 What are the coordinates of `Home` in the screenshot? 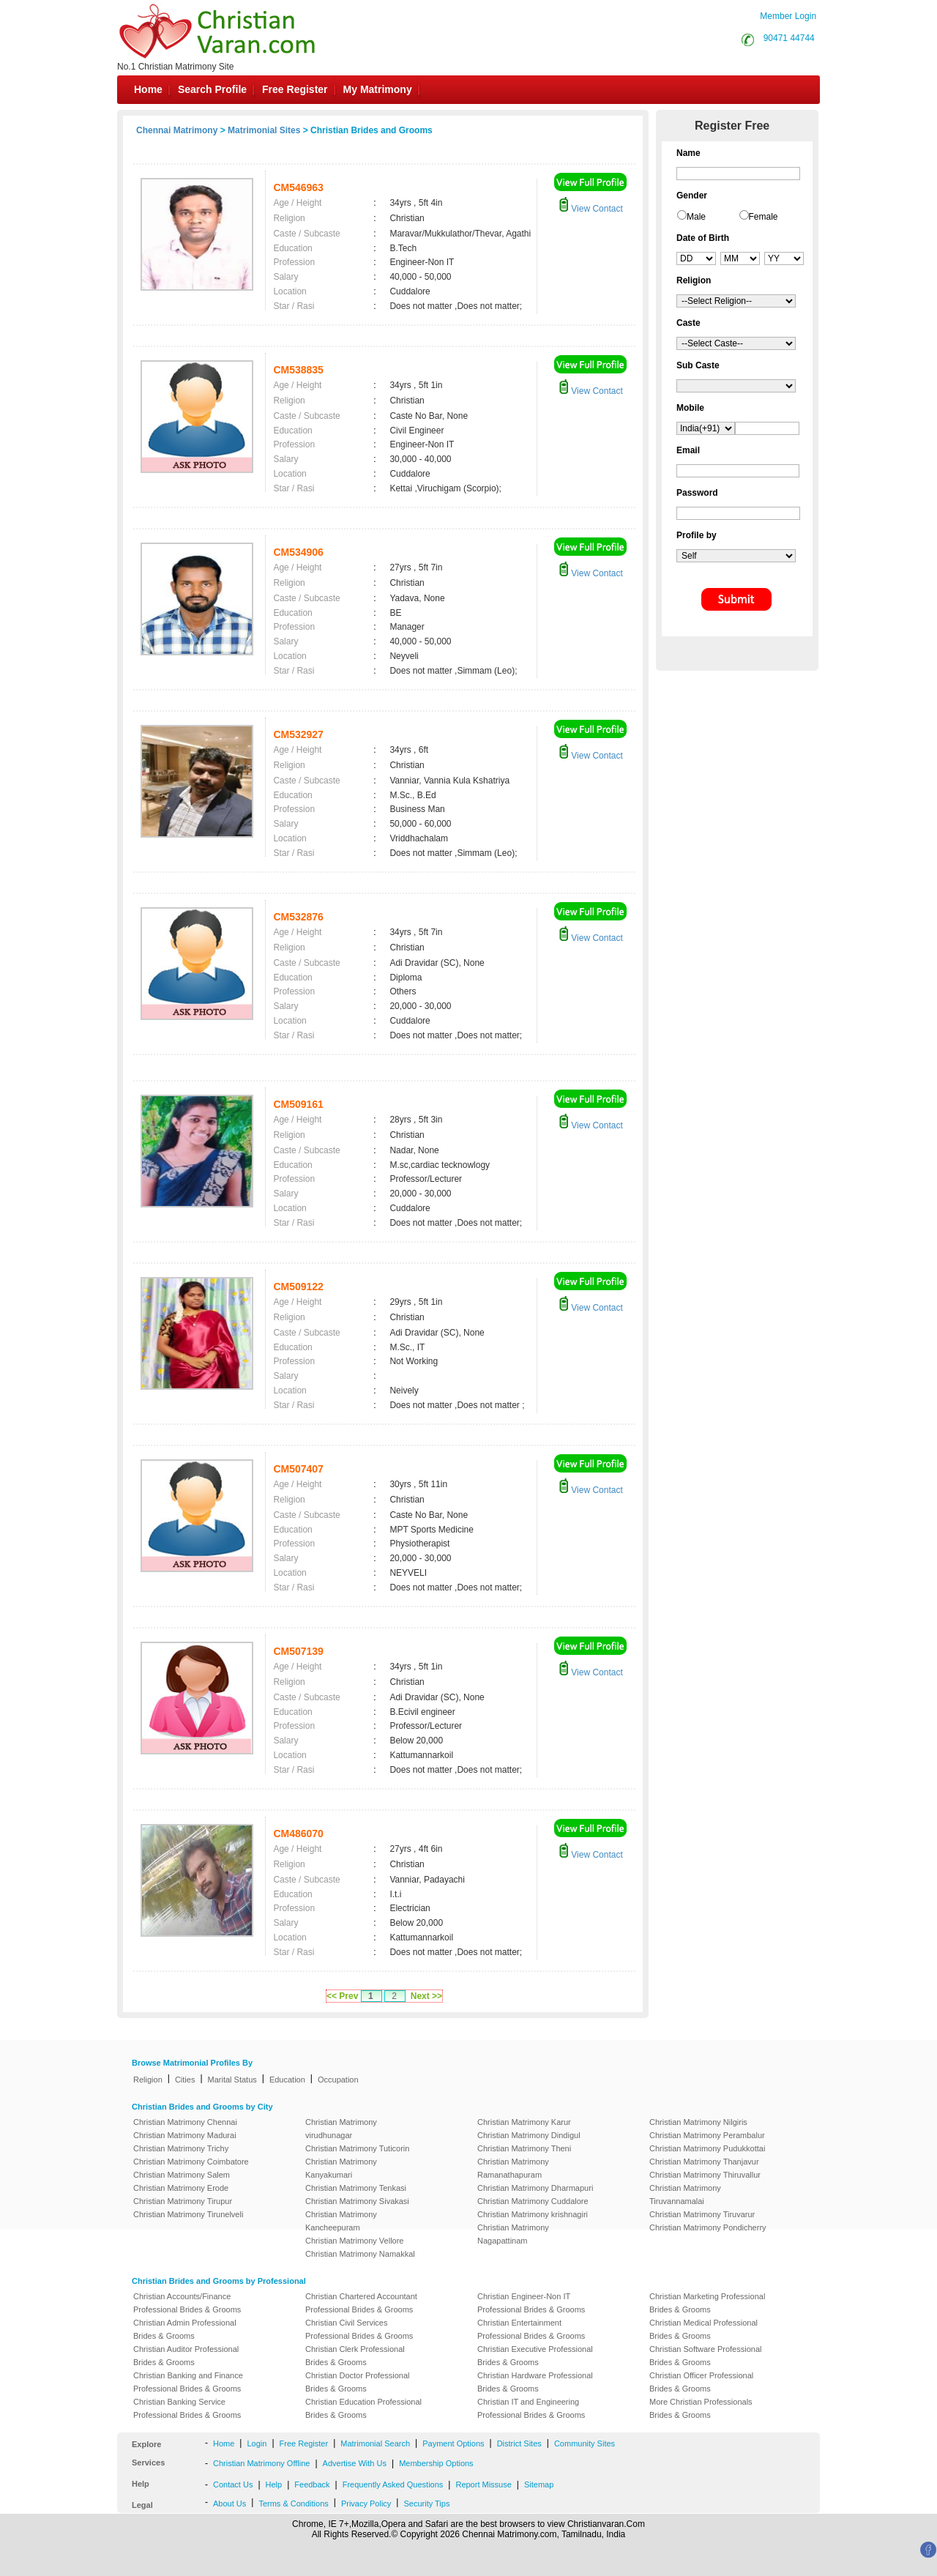 It's located at (148, 89).